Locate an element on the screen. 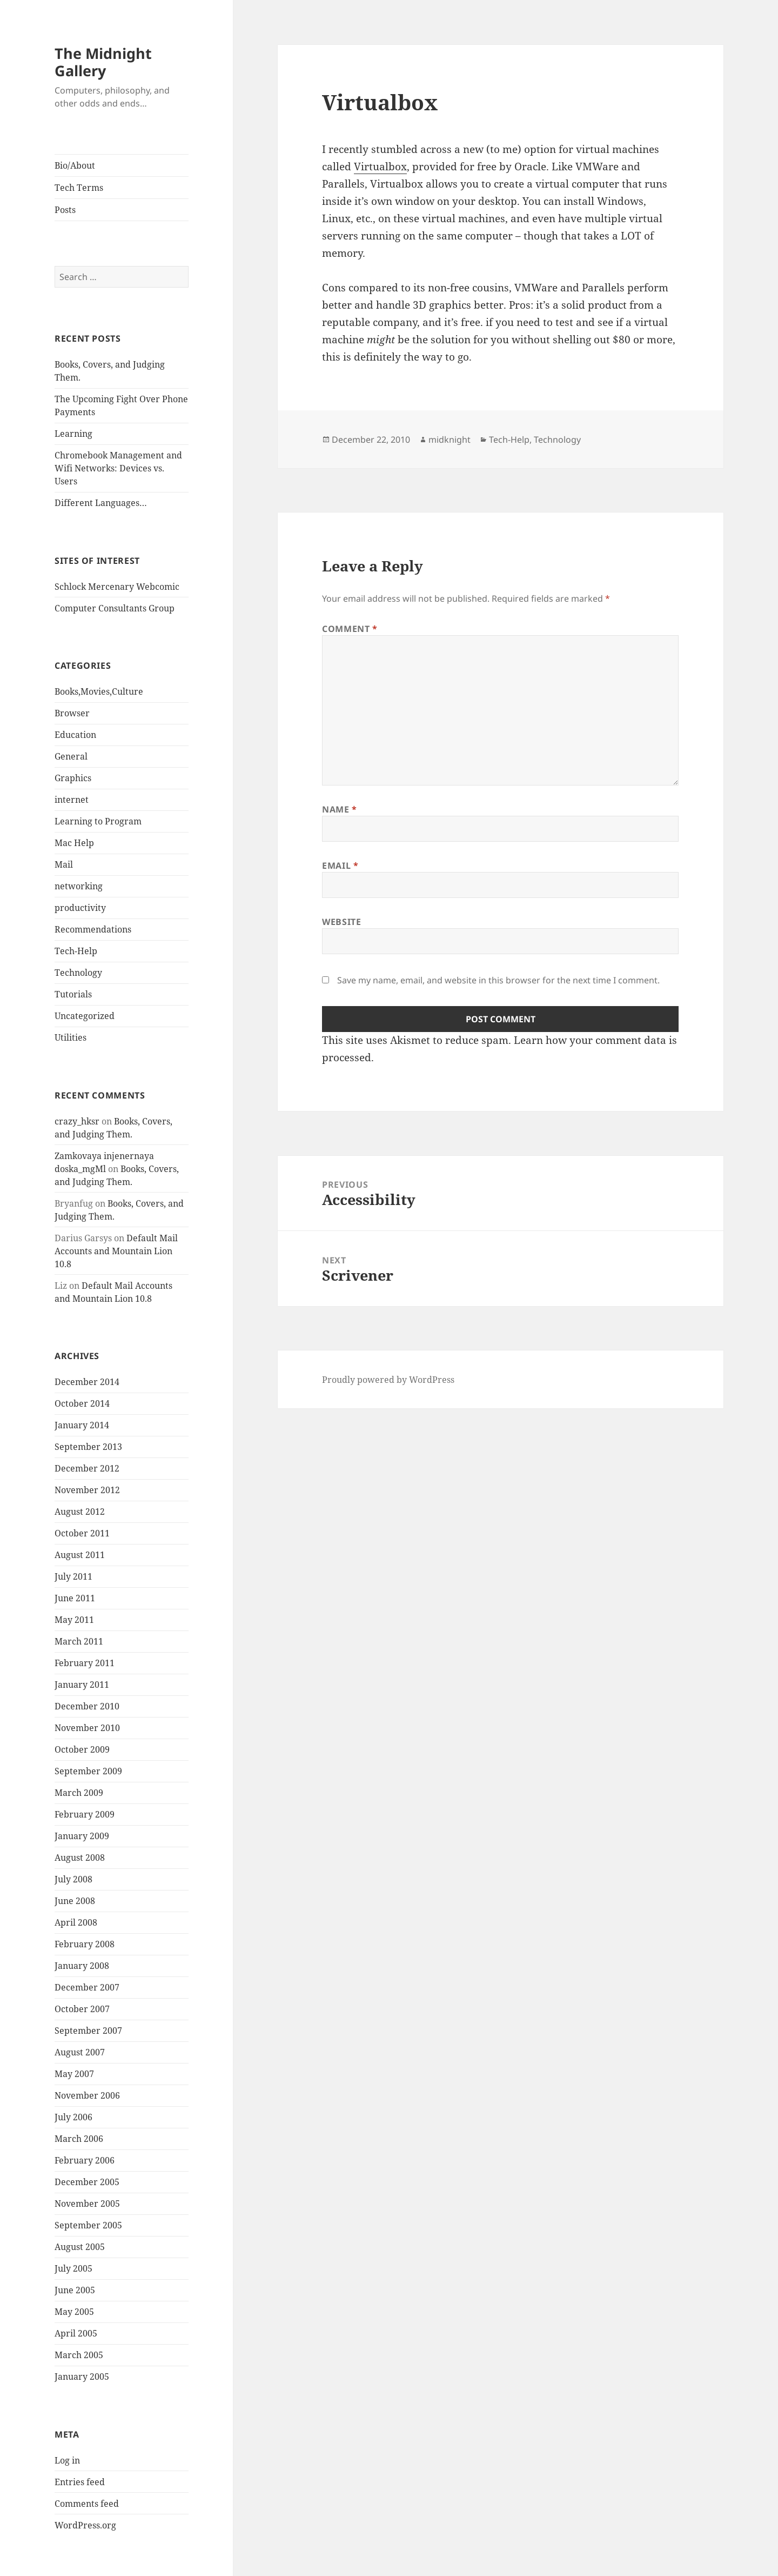 This screenshot has width=778, height=2576. June 2008 is located at coordinates (75, 1901).